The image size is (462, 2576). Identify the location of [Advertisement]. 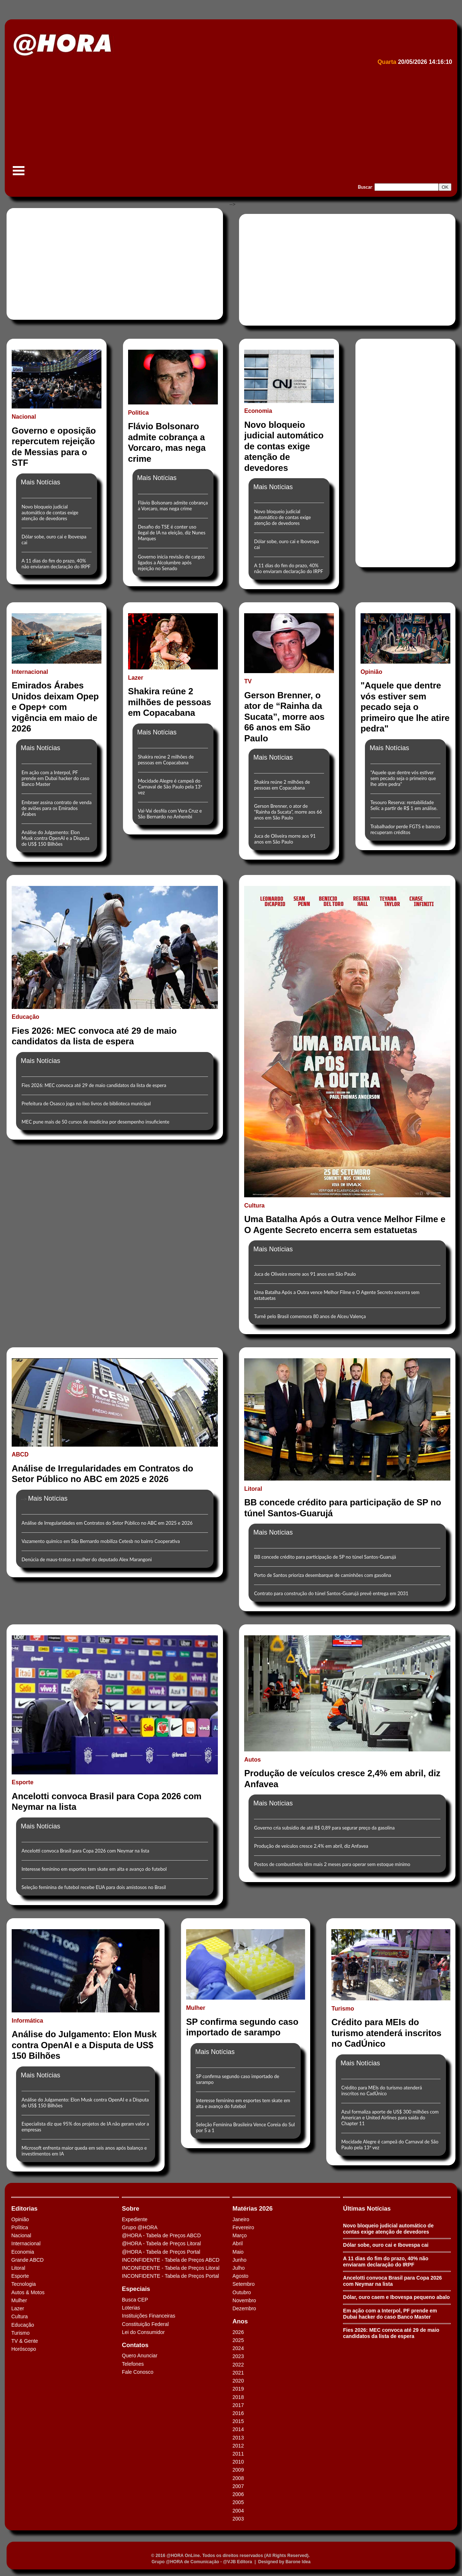
(229, 123).